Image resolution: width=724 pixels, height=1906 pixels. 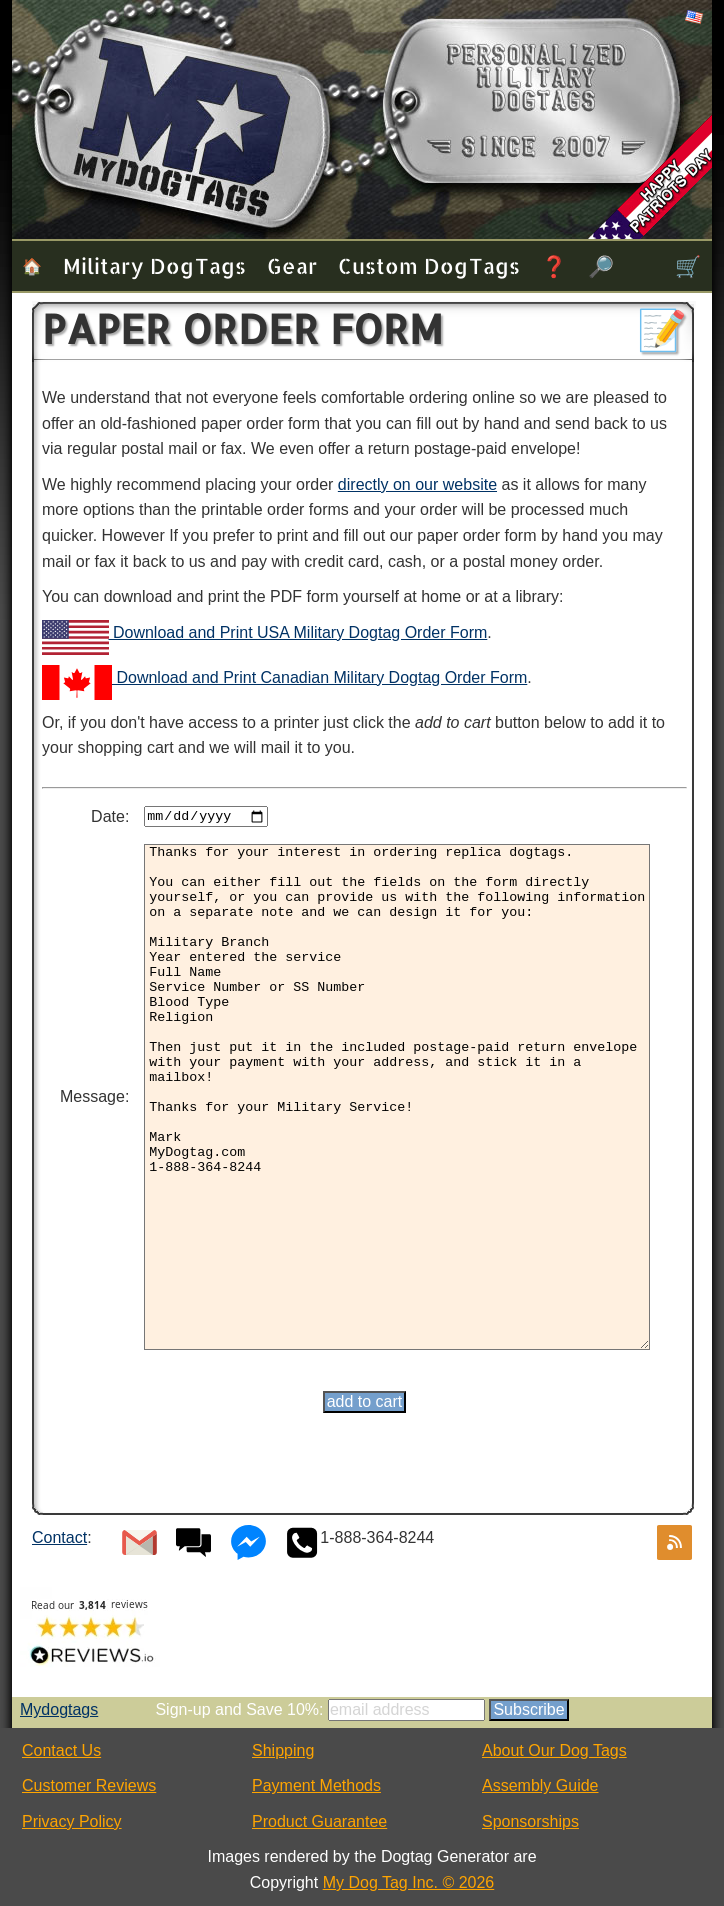 What do you see at coordinates (316, 1785) in the screenshot?
I see `Payment Methods` at bounding box center [316, 1785].